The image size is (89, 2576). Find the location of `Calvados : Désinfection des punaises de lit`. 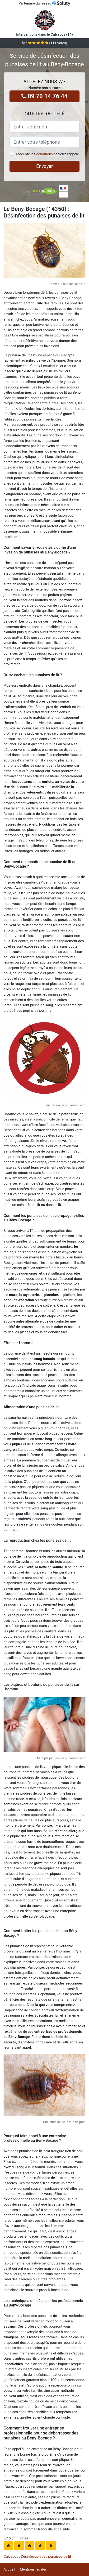

Calvados : Désinfection des punaises de lit is located at coordinates (37, 2556).